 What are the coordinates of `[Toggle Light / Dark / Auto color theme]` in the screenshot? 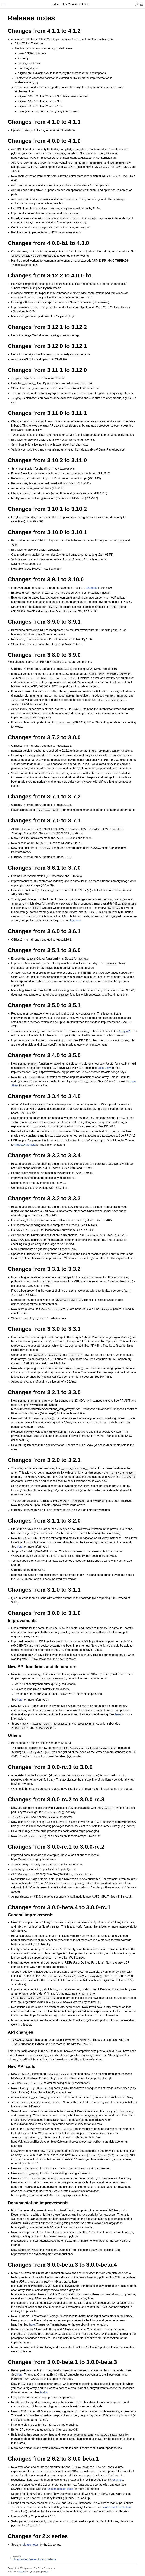 It's located at (137, 4).